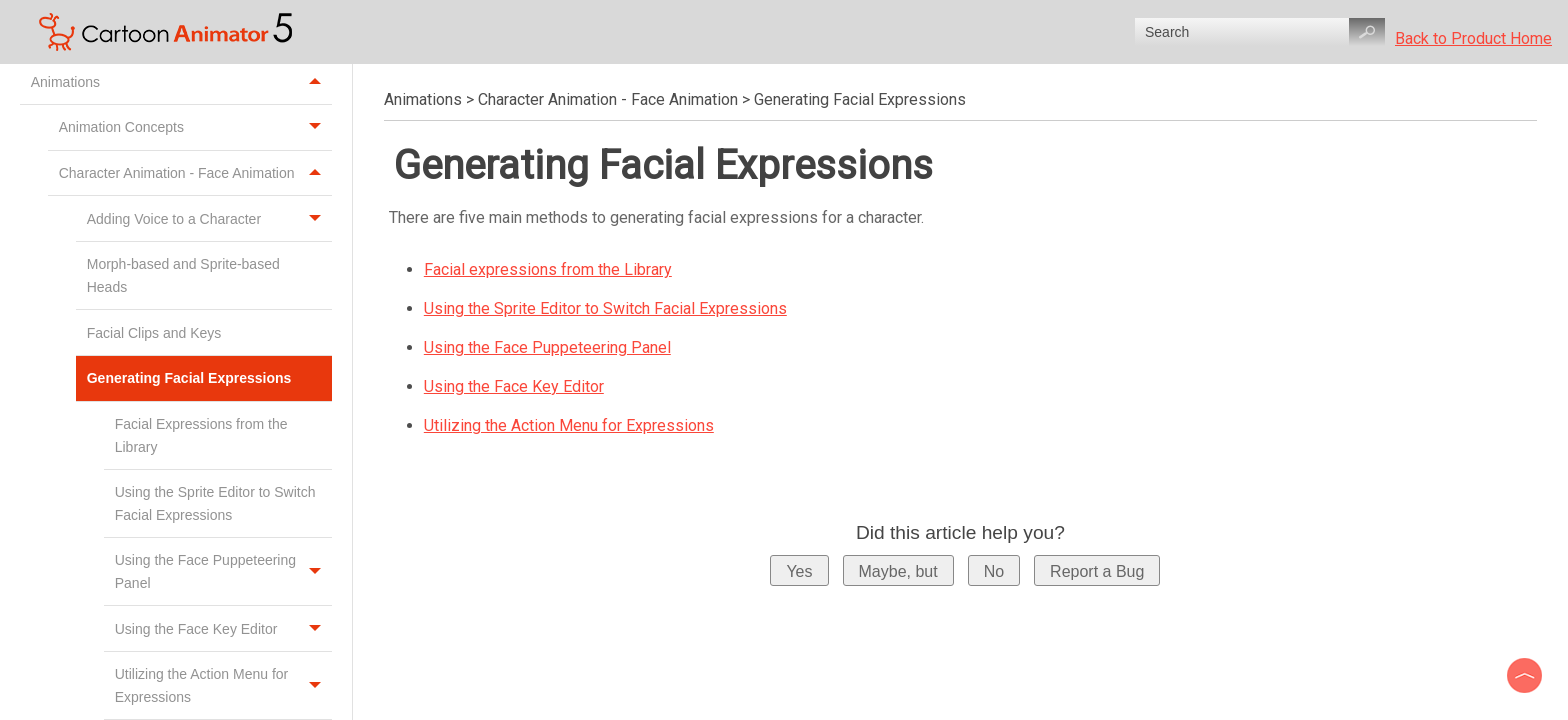 This screenshot has height=720, width=1568. I want to click on Morph-based and Sprite-based Heads, so click(183, 275).